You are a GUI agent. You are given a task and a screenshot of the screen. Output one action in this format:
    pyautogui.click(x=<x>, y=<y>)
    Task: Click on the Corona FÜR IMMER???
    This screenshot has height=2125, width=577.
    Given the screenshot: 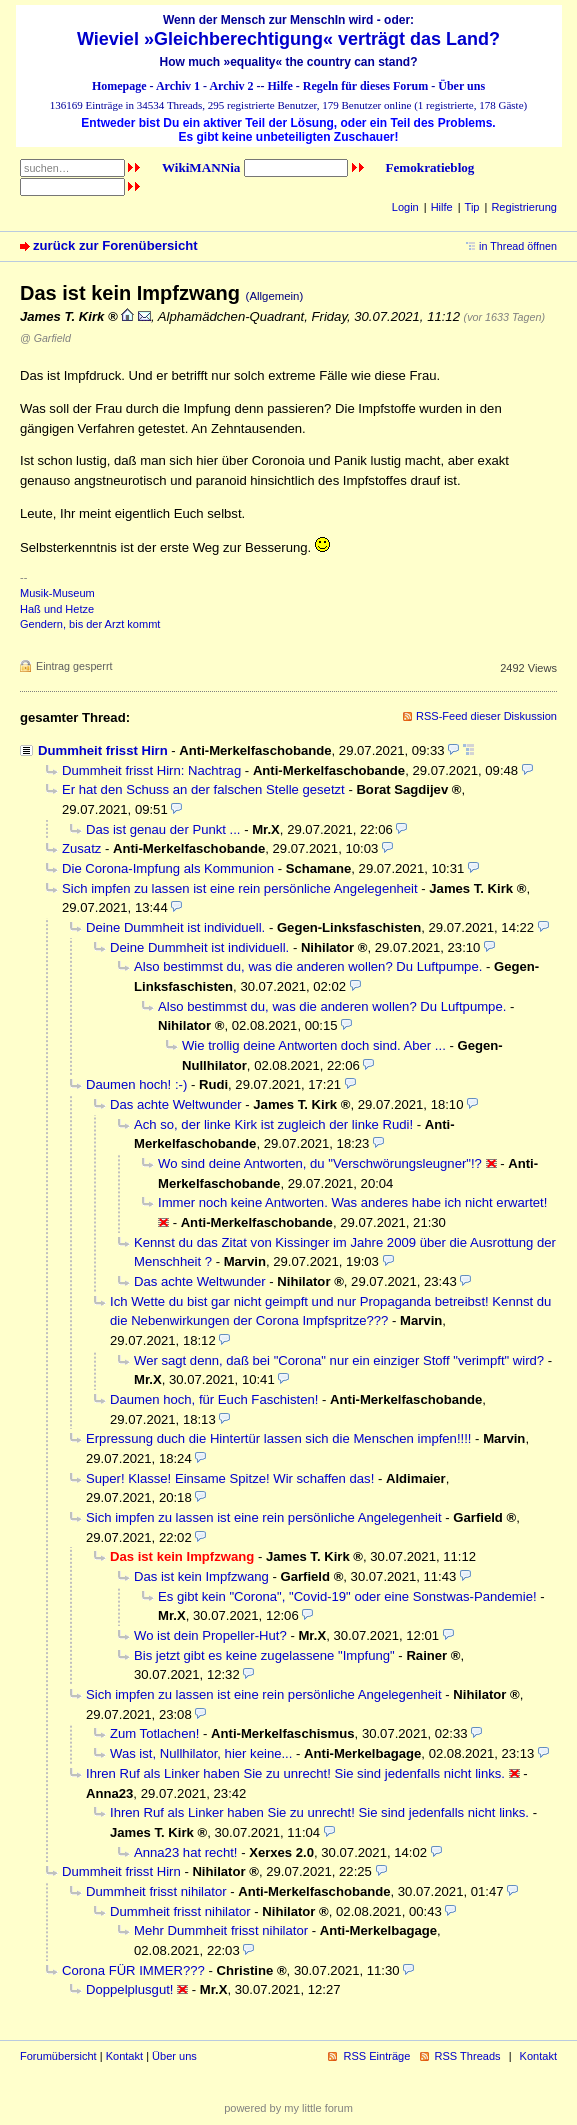 What is the action you would take?
    pyautogui.click(x=133, y=1970)
    